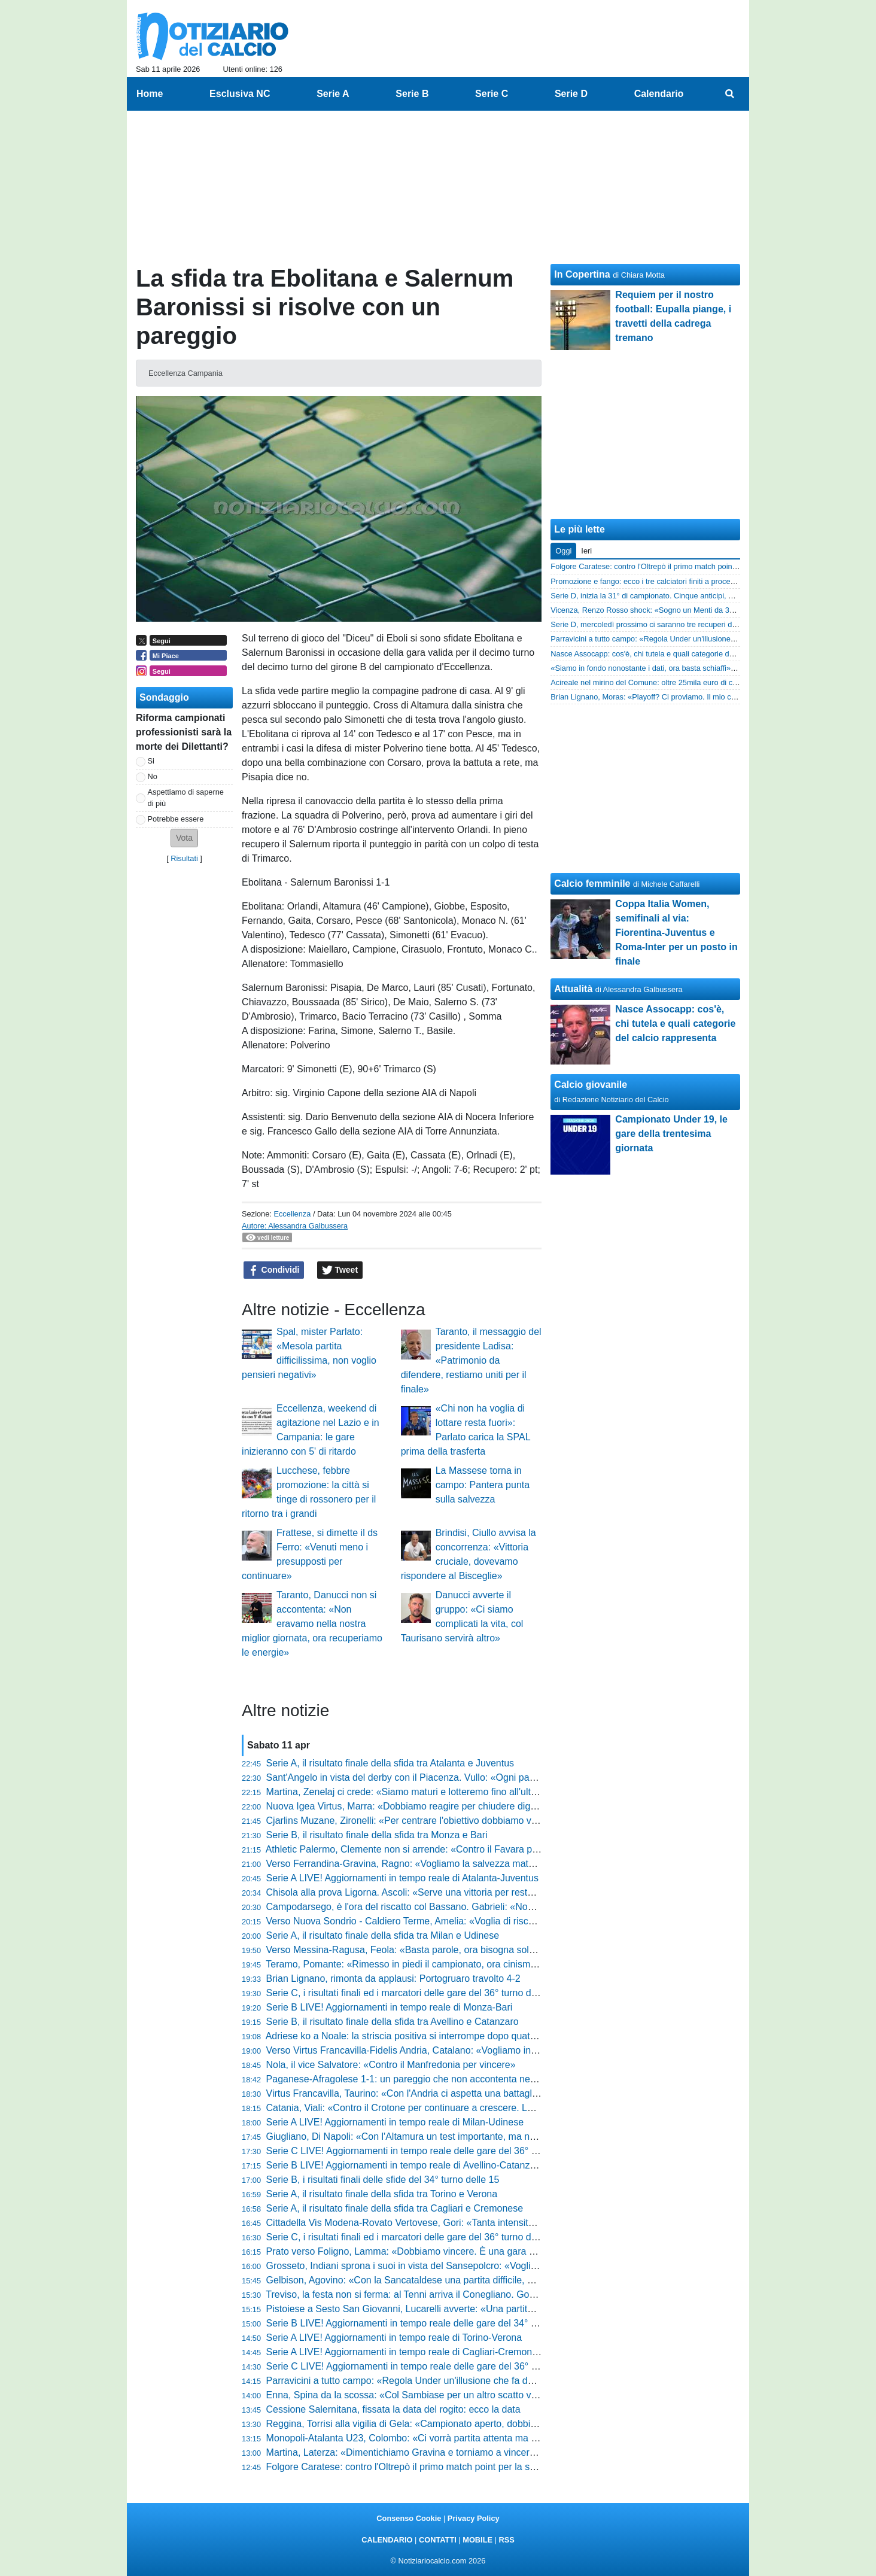 The height and width of the screenshot is (2576, 876). I want to click on CONTATTI, so click(438, 2539).